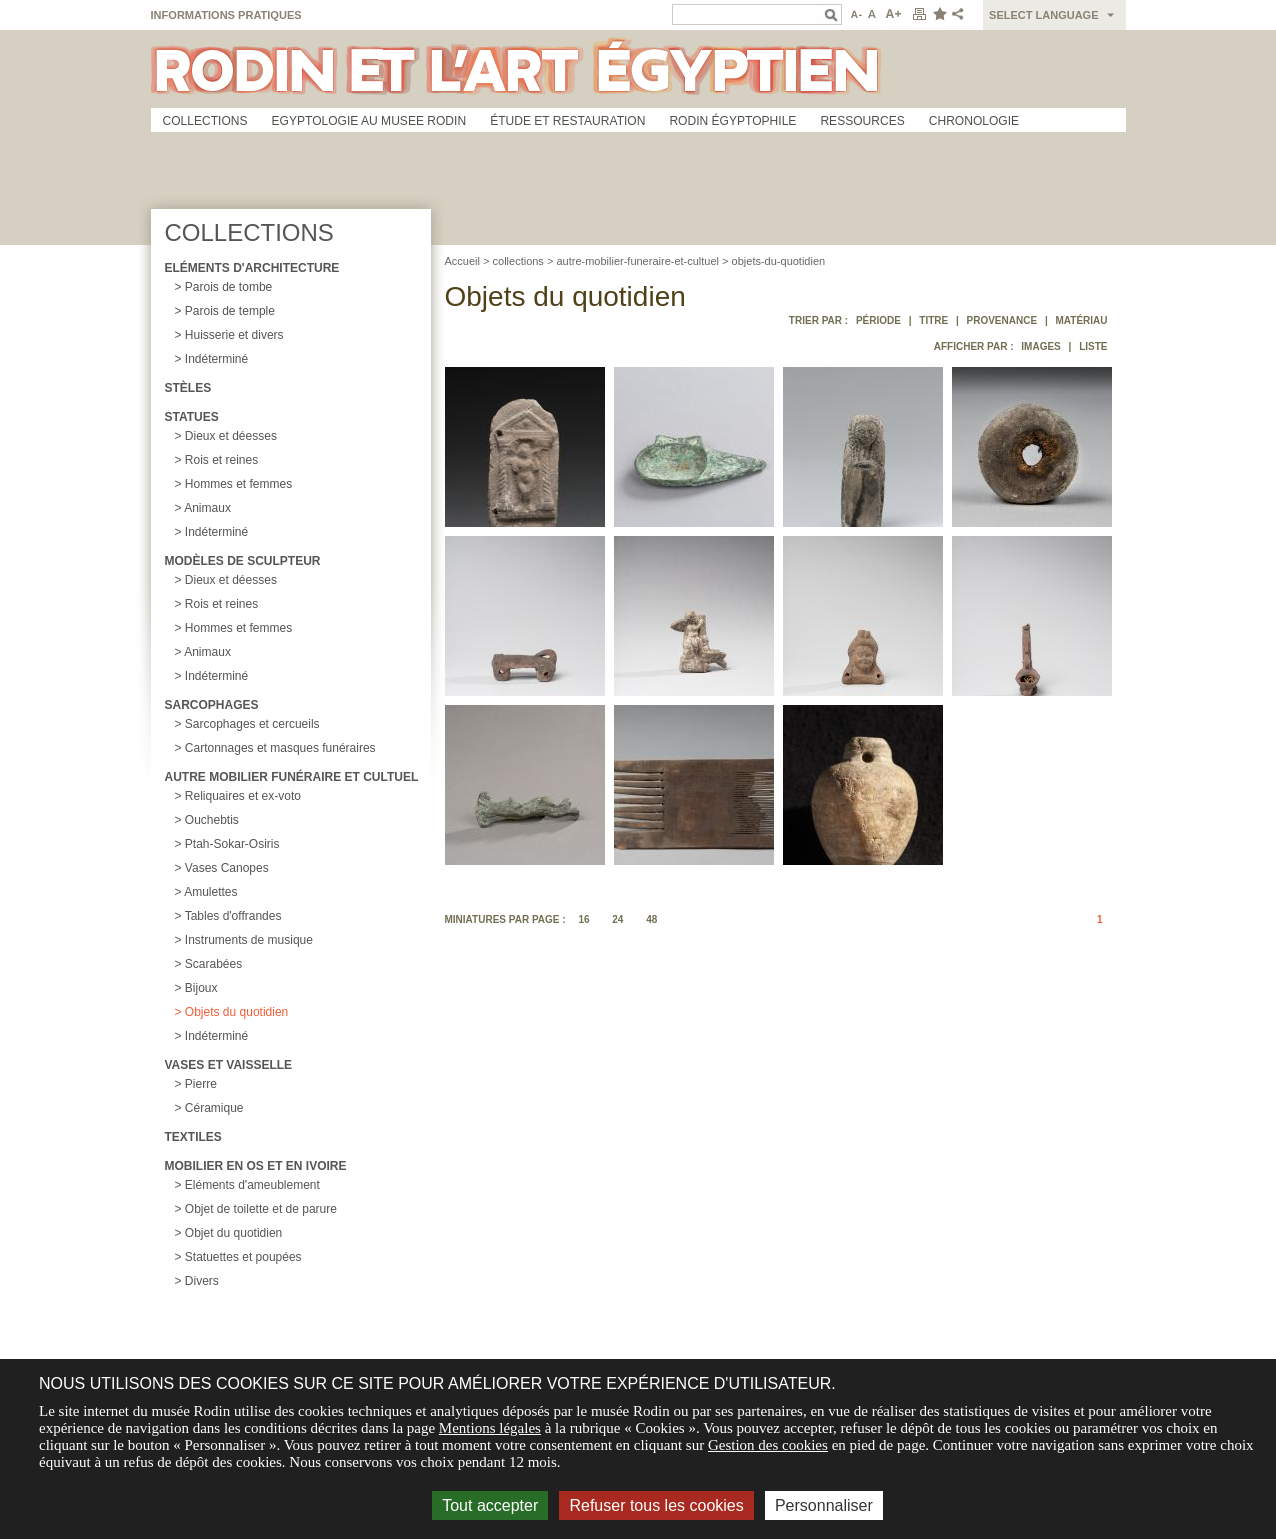 This screenshot has height=1539, width=1276. What do you see at coordinates (202, 1281) in the screenshot?
I see `Divers` at bounding box center [202, 1281].